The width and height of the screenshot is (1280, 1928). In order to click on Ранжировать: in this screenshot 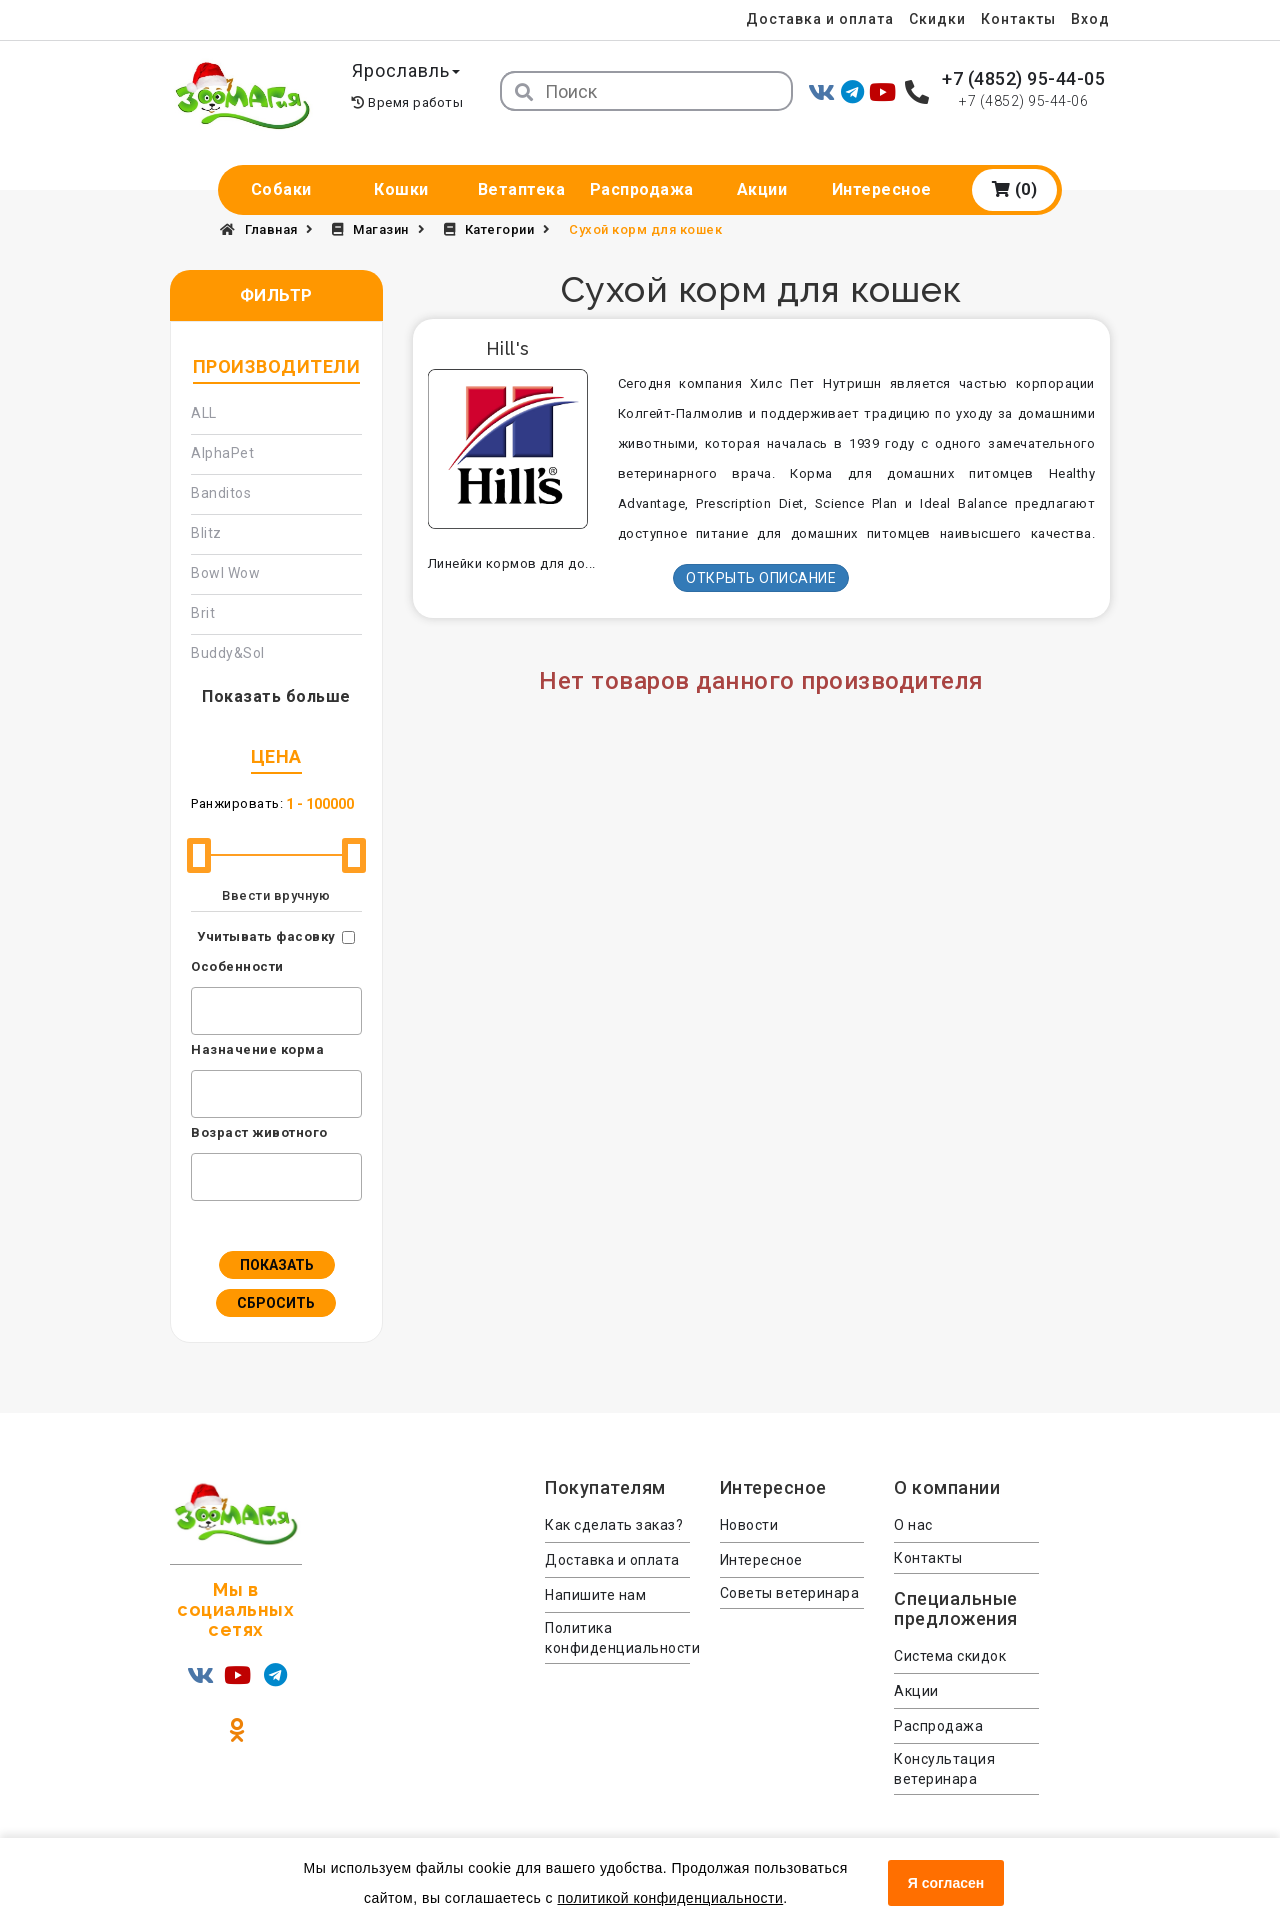, I will do `click(237, 803)`.